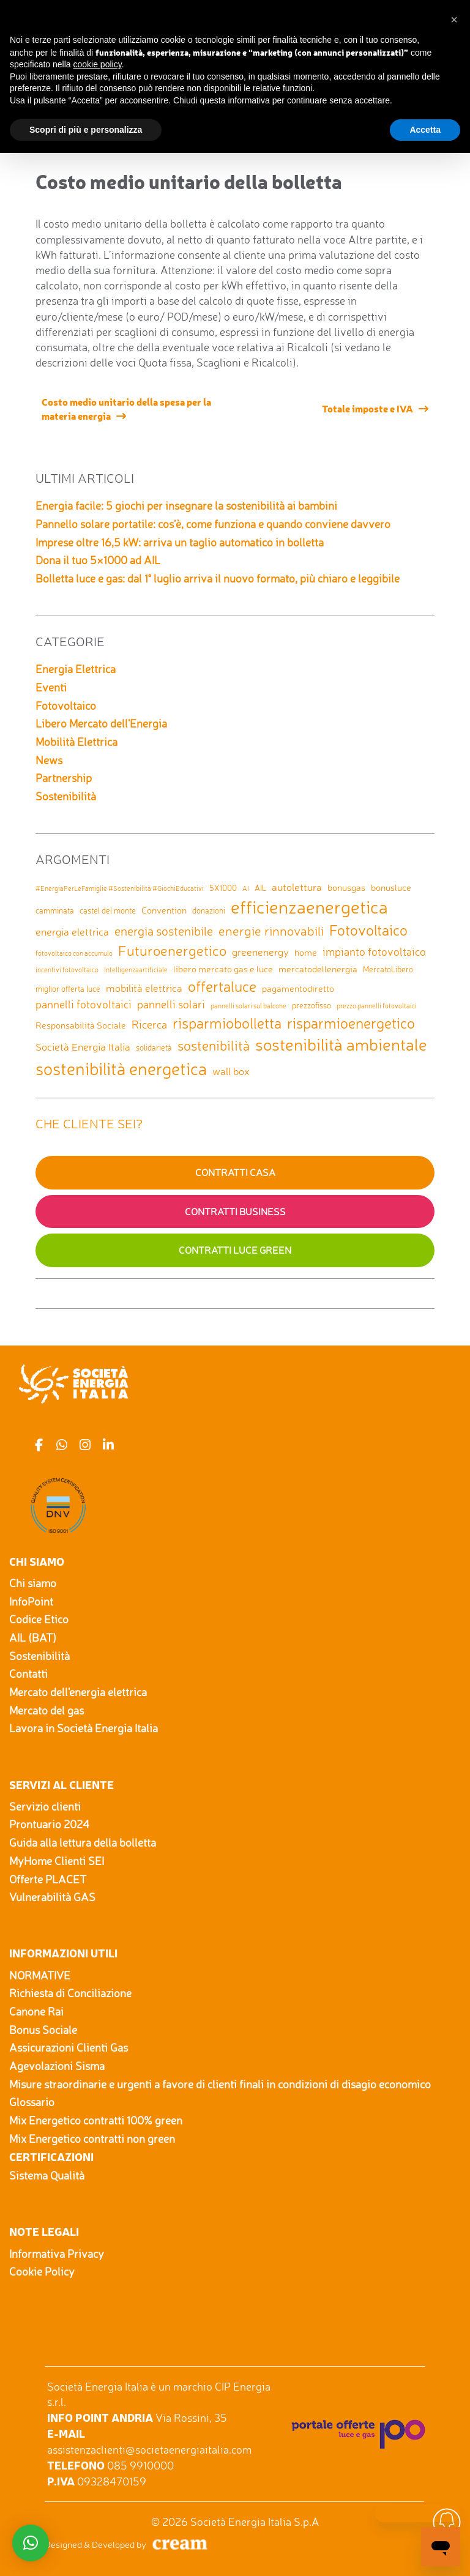 This screenshot has width=470, height=2576. I want to click on greenenergy [greenenergy (4 elementi)], so click(260, 951).